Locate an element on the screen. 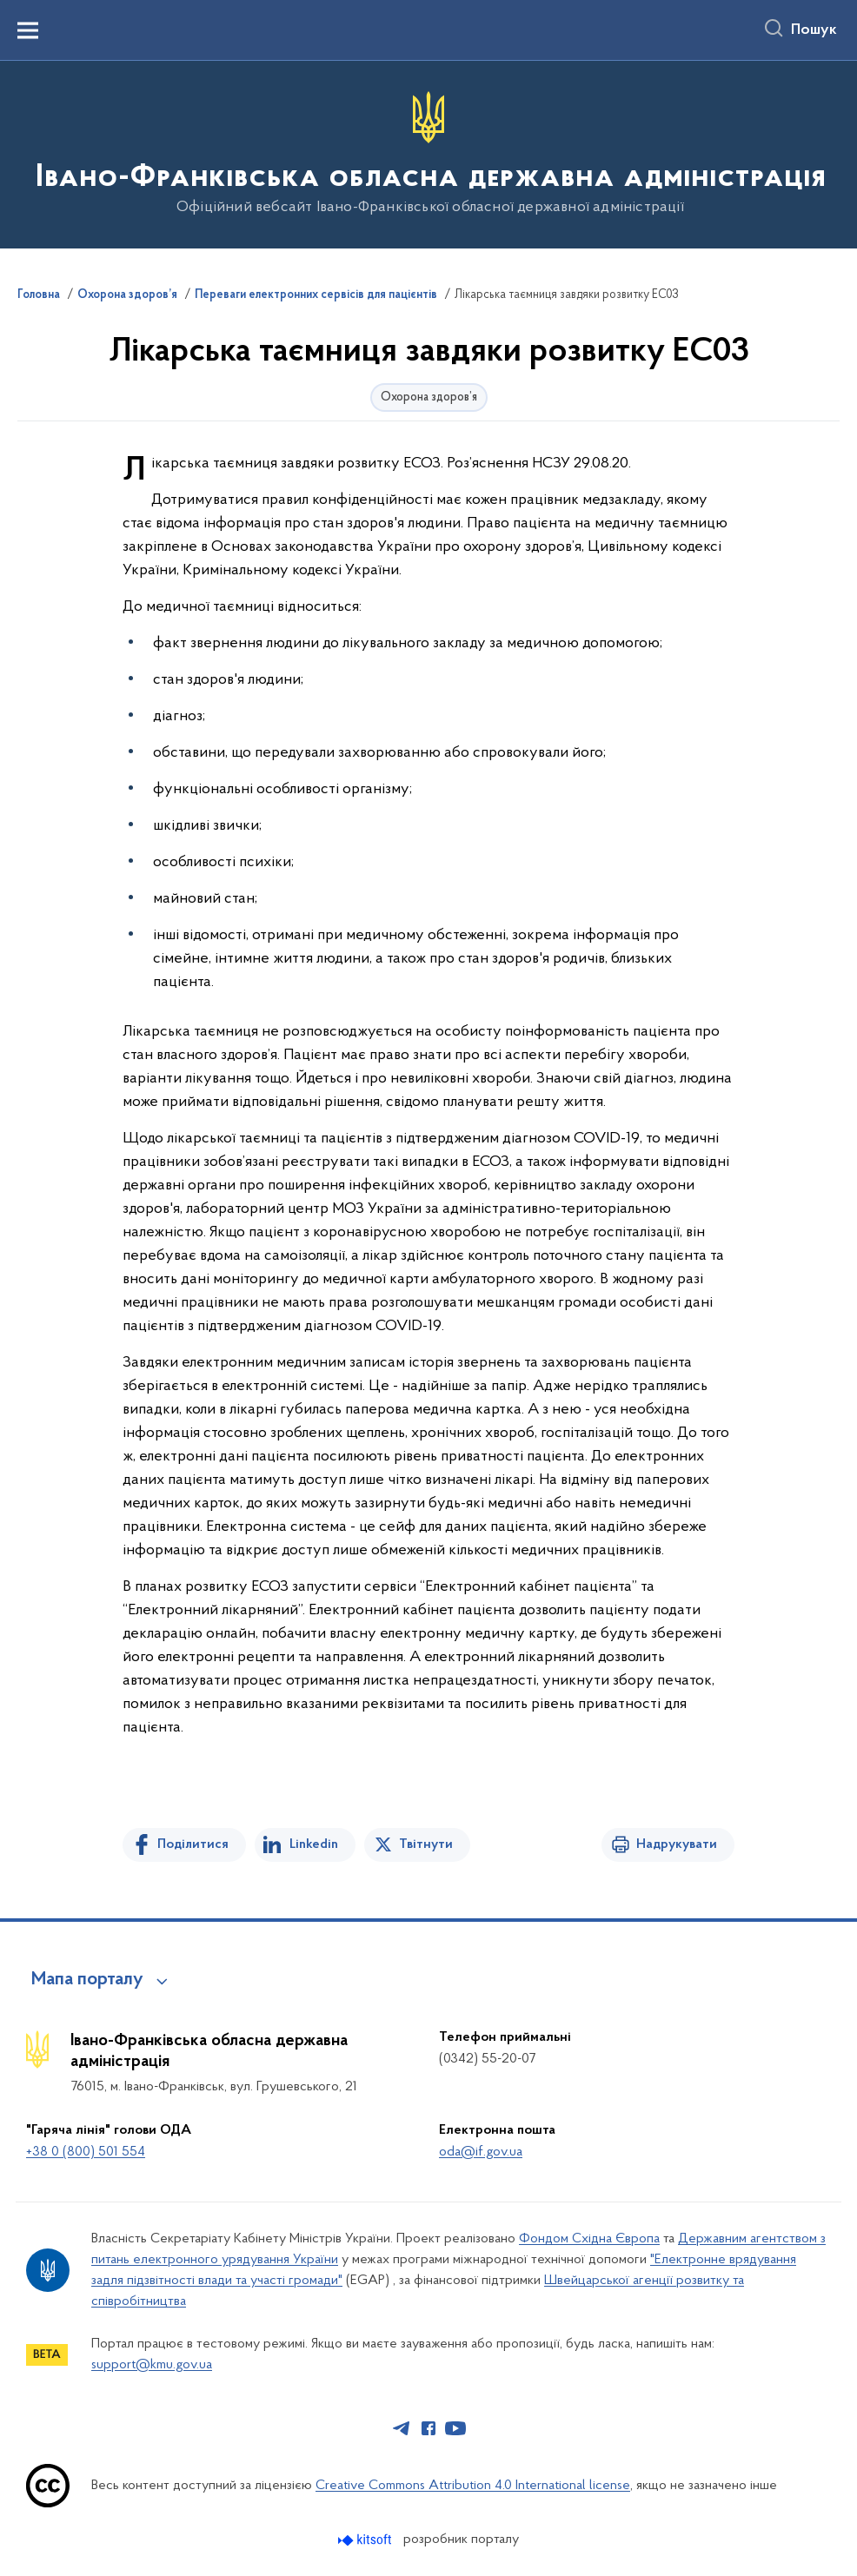 The width and height of the screenshot is (857, 2576). oda@if.gov.ua is located at coordinates (480, 2152).